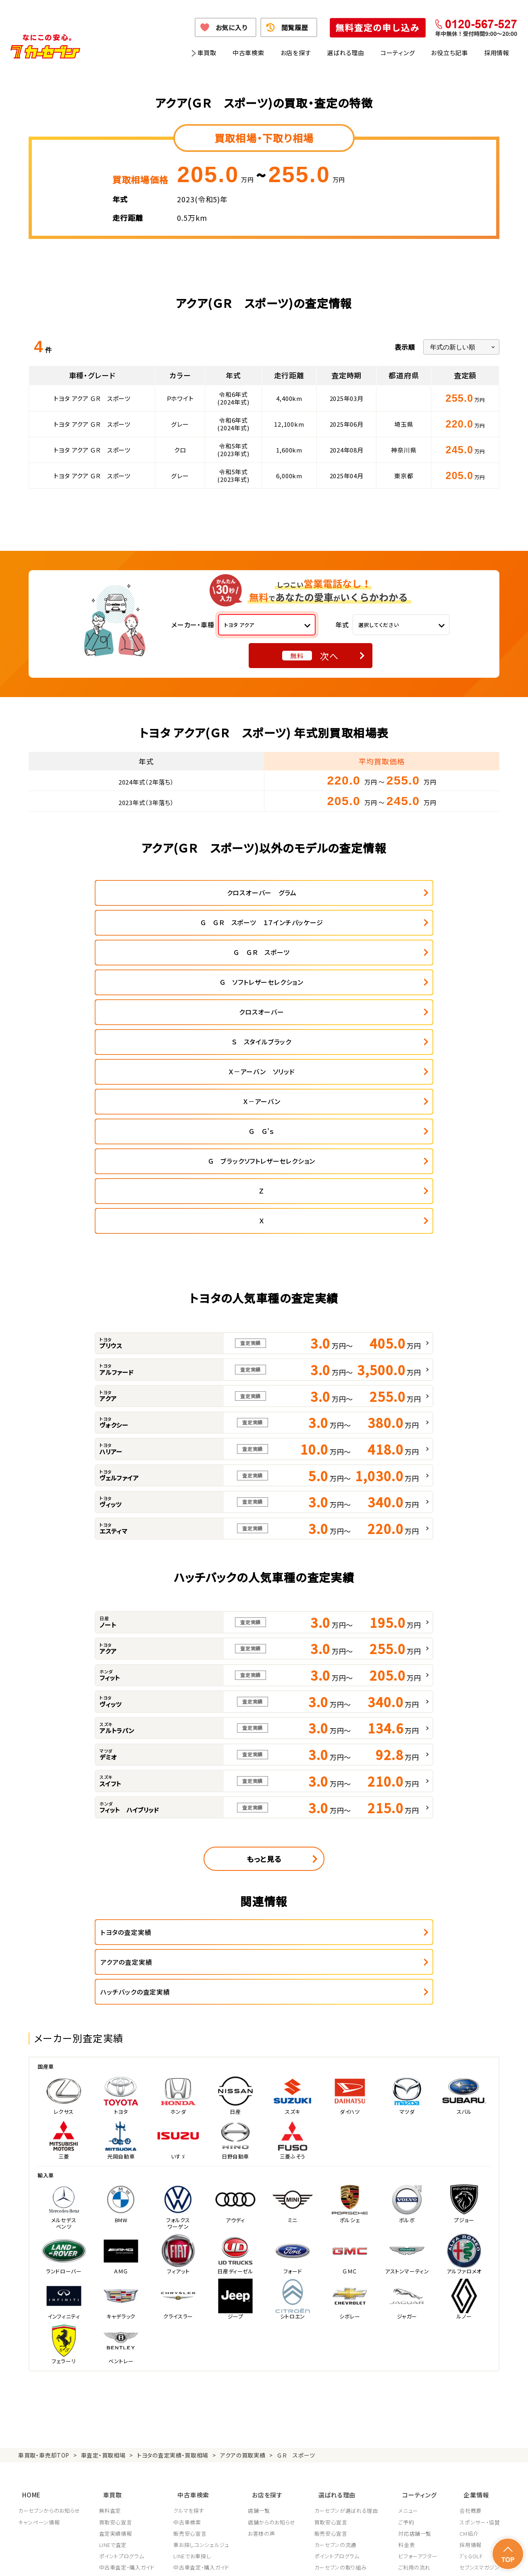 The width and height of the screenshot is (528, 2576). I want to click on 従業員教育, so click(330, 2386).